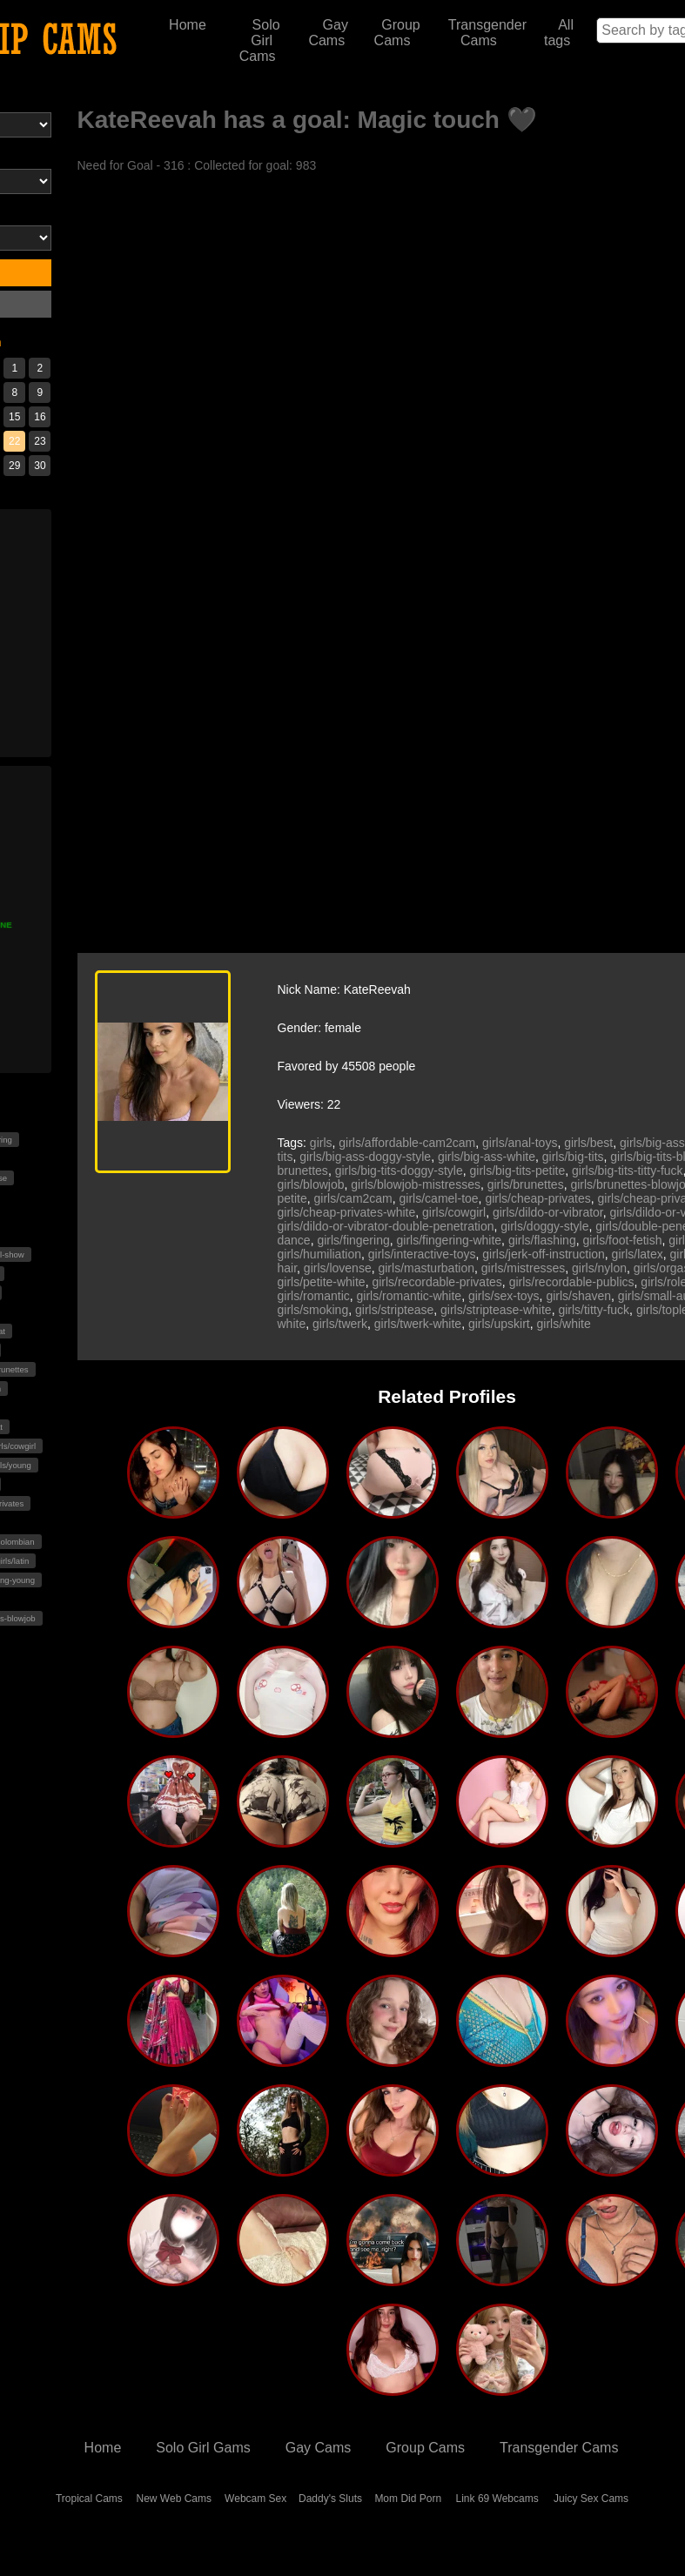 This screenshot has width=685, height=2576. I want to click on girls/big-ass-doggy-style, so click(365, 1157).